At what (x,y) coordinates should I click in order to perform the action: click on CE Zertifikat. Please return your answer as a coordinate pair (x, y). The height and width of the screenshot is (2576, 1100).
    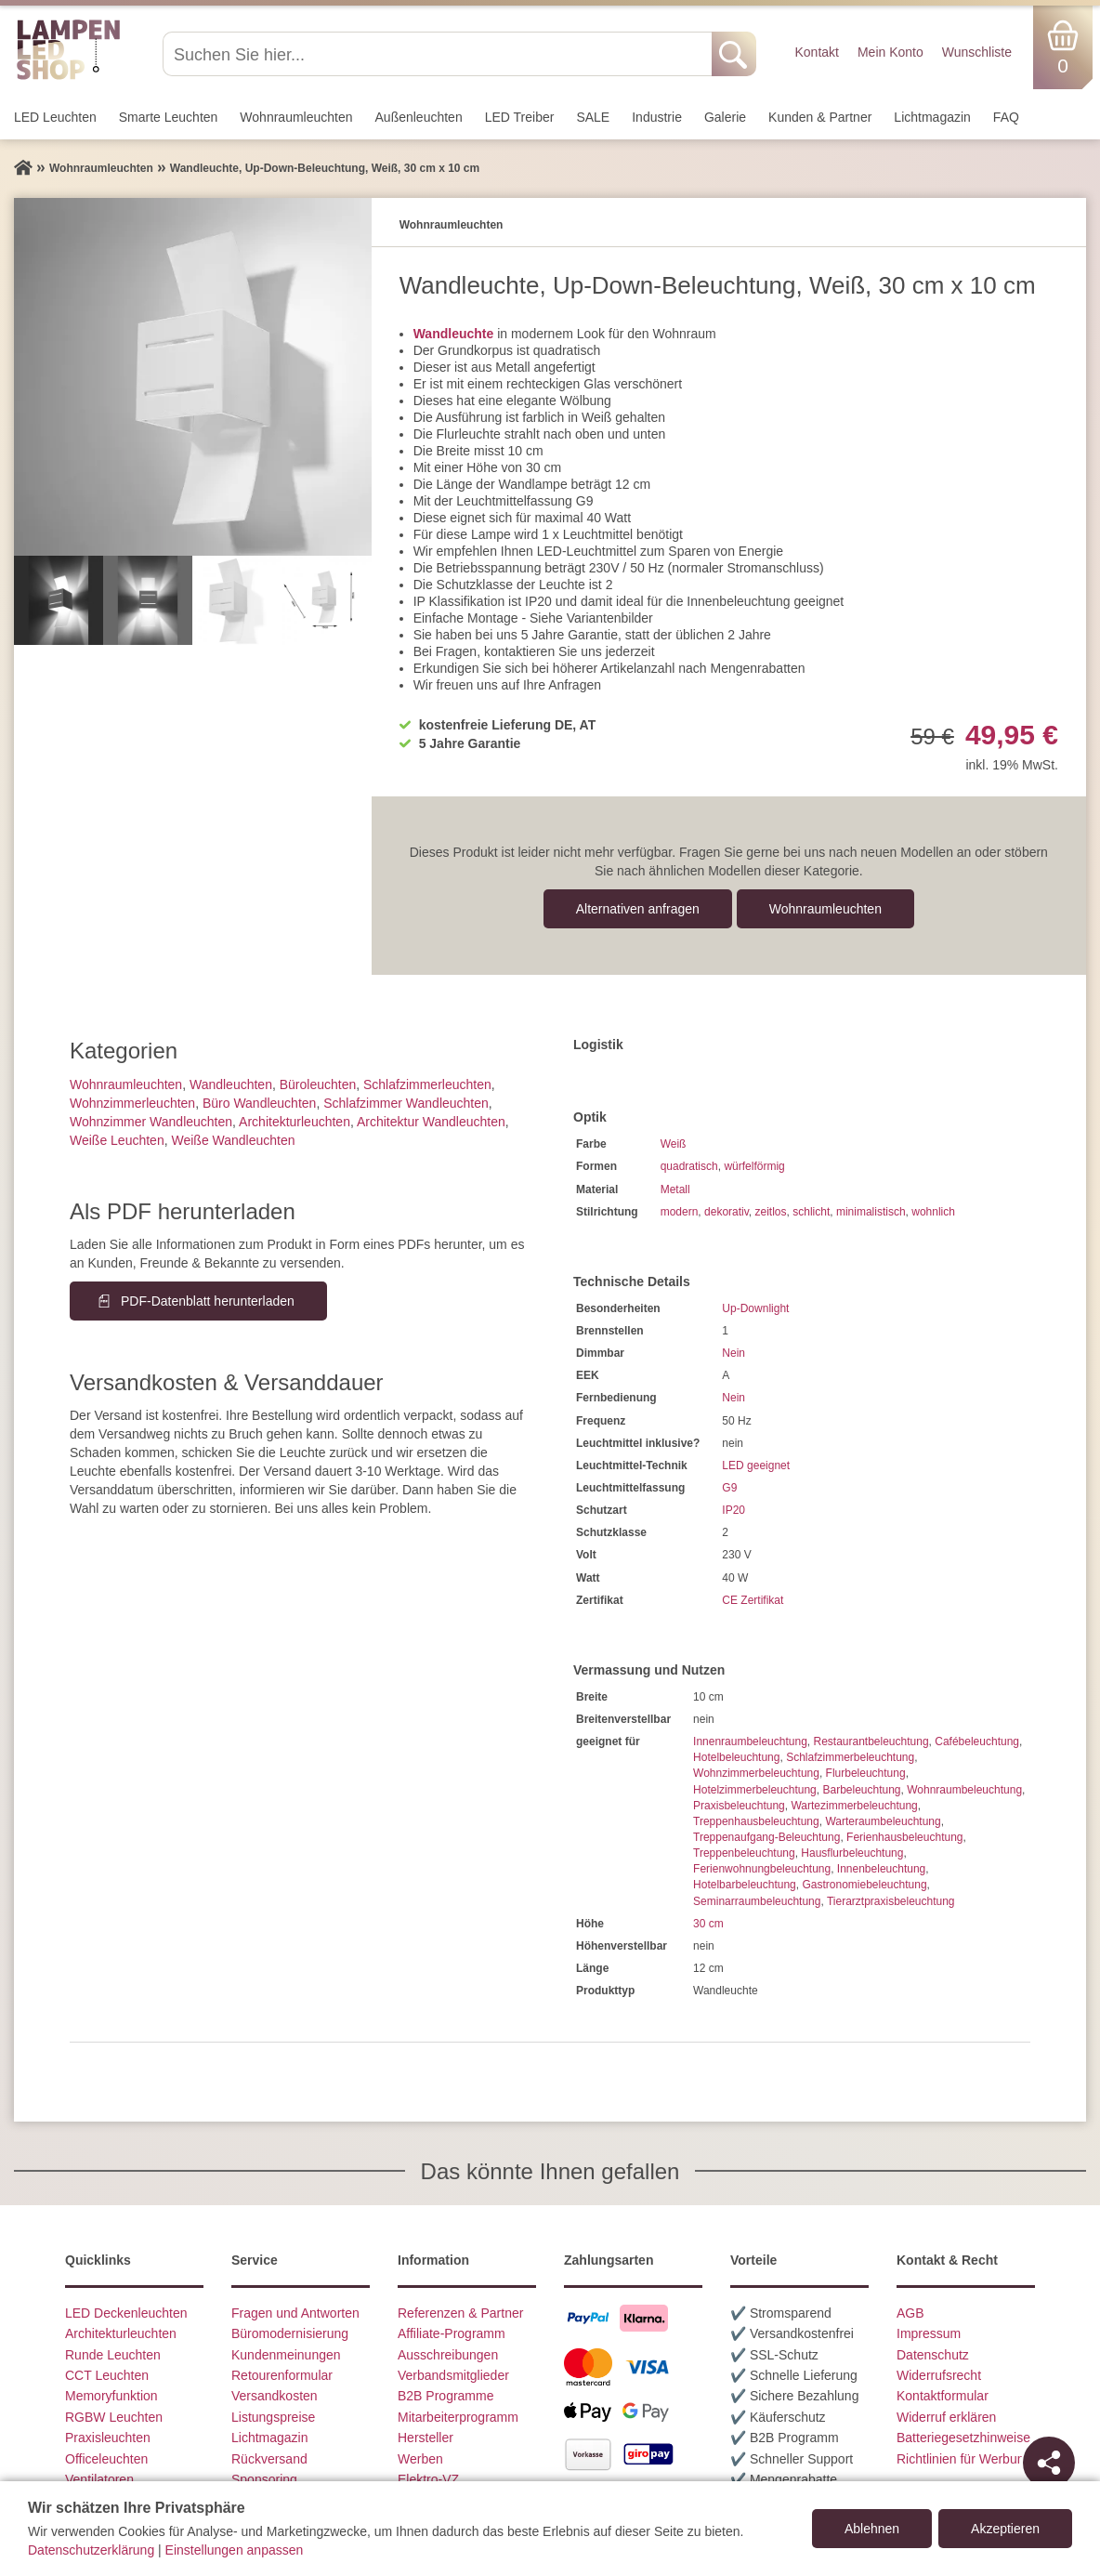
    Looking at the image, I should click on (752, 1600).